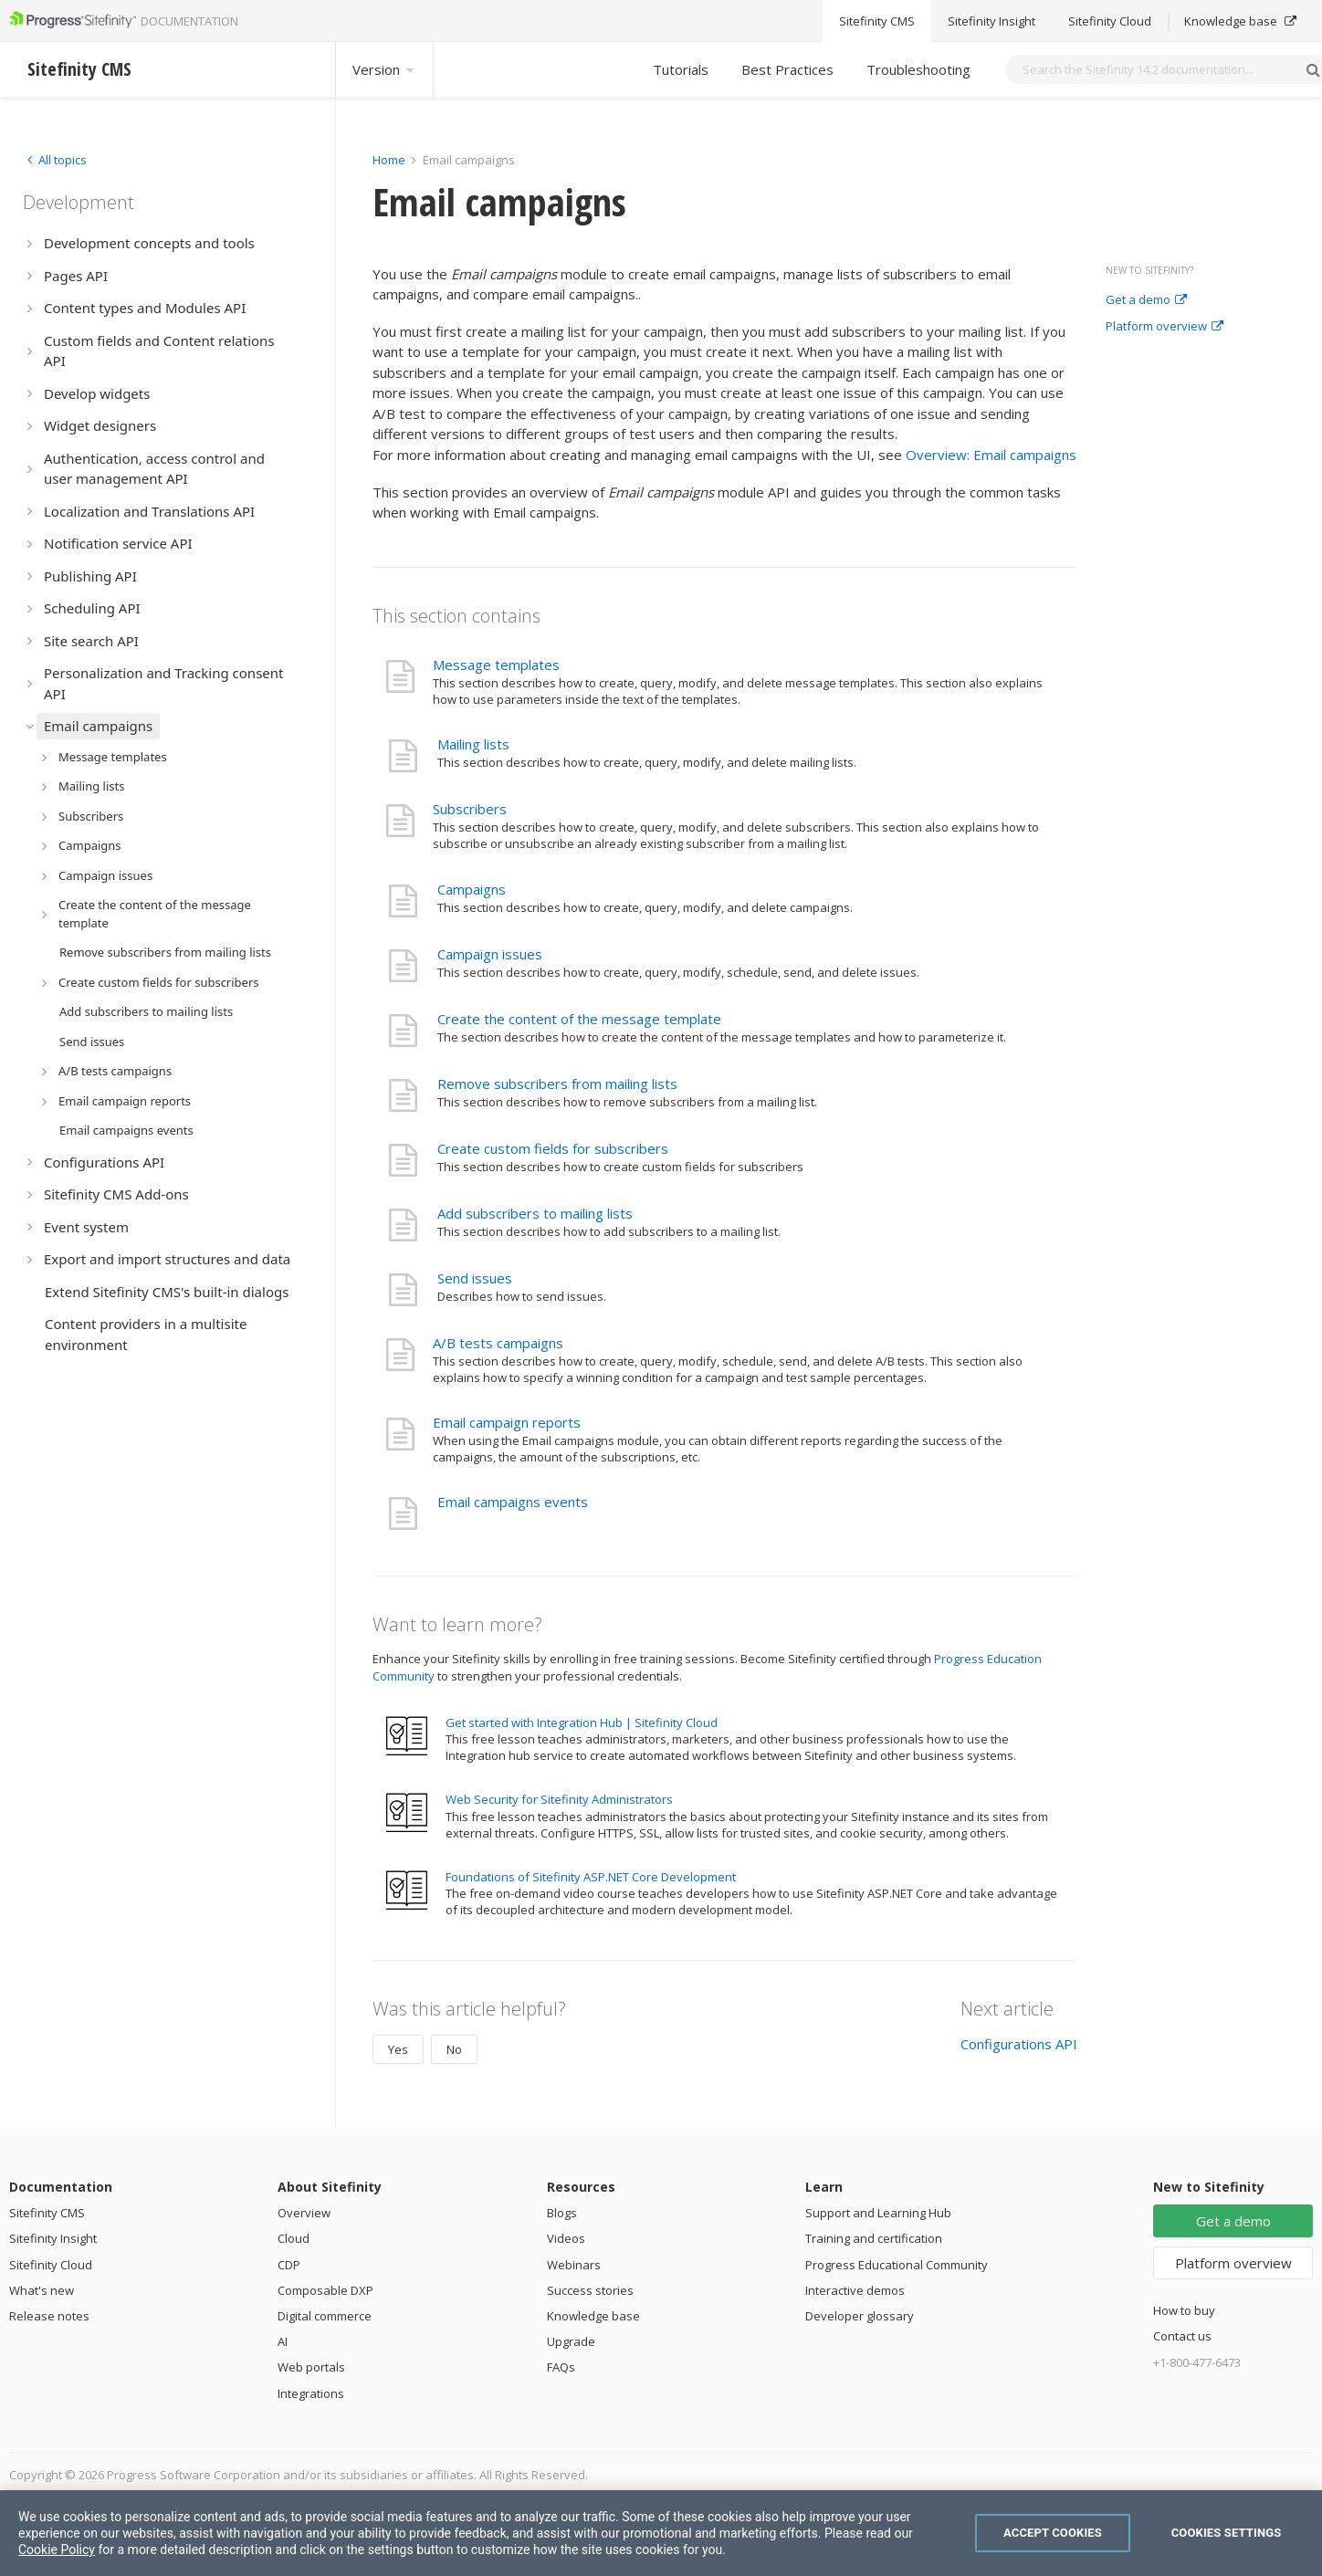 The image size is (1322, 2576). I want to click on [region], so click(661, 2533).